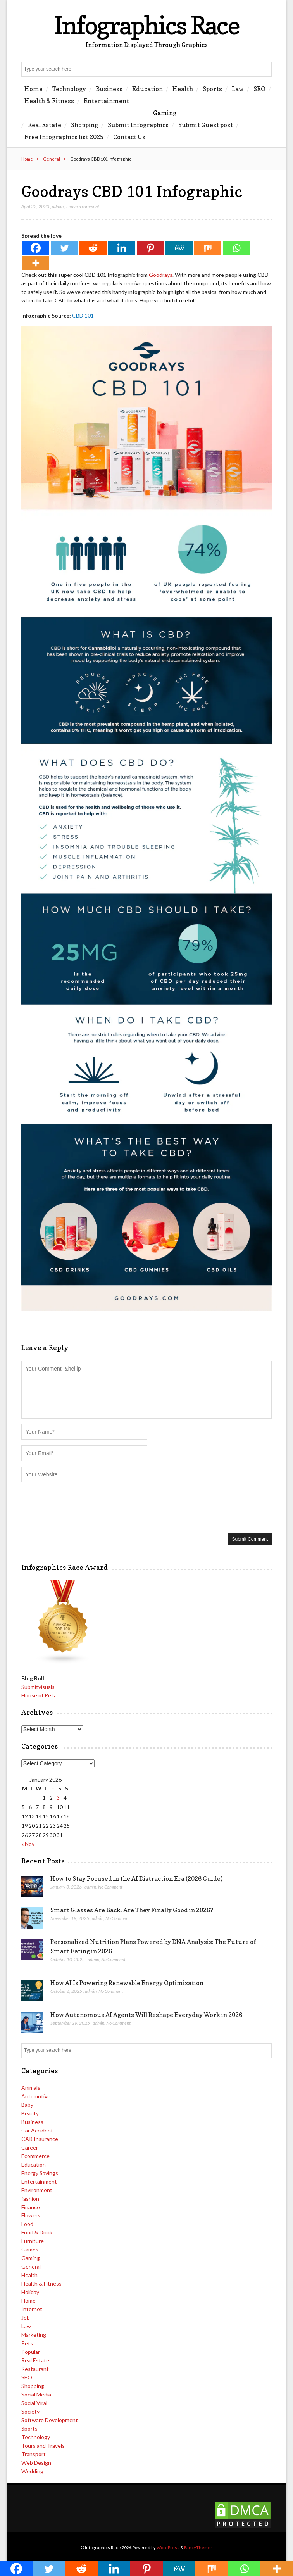 This screenshot has width=293, height=2576. Describe the element at coordinates (160, 274) in the screenshot. I see `Goodrays` at that location.